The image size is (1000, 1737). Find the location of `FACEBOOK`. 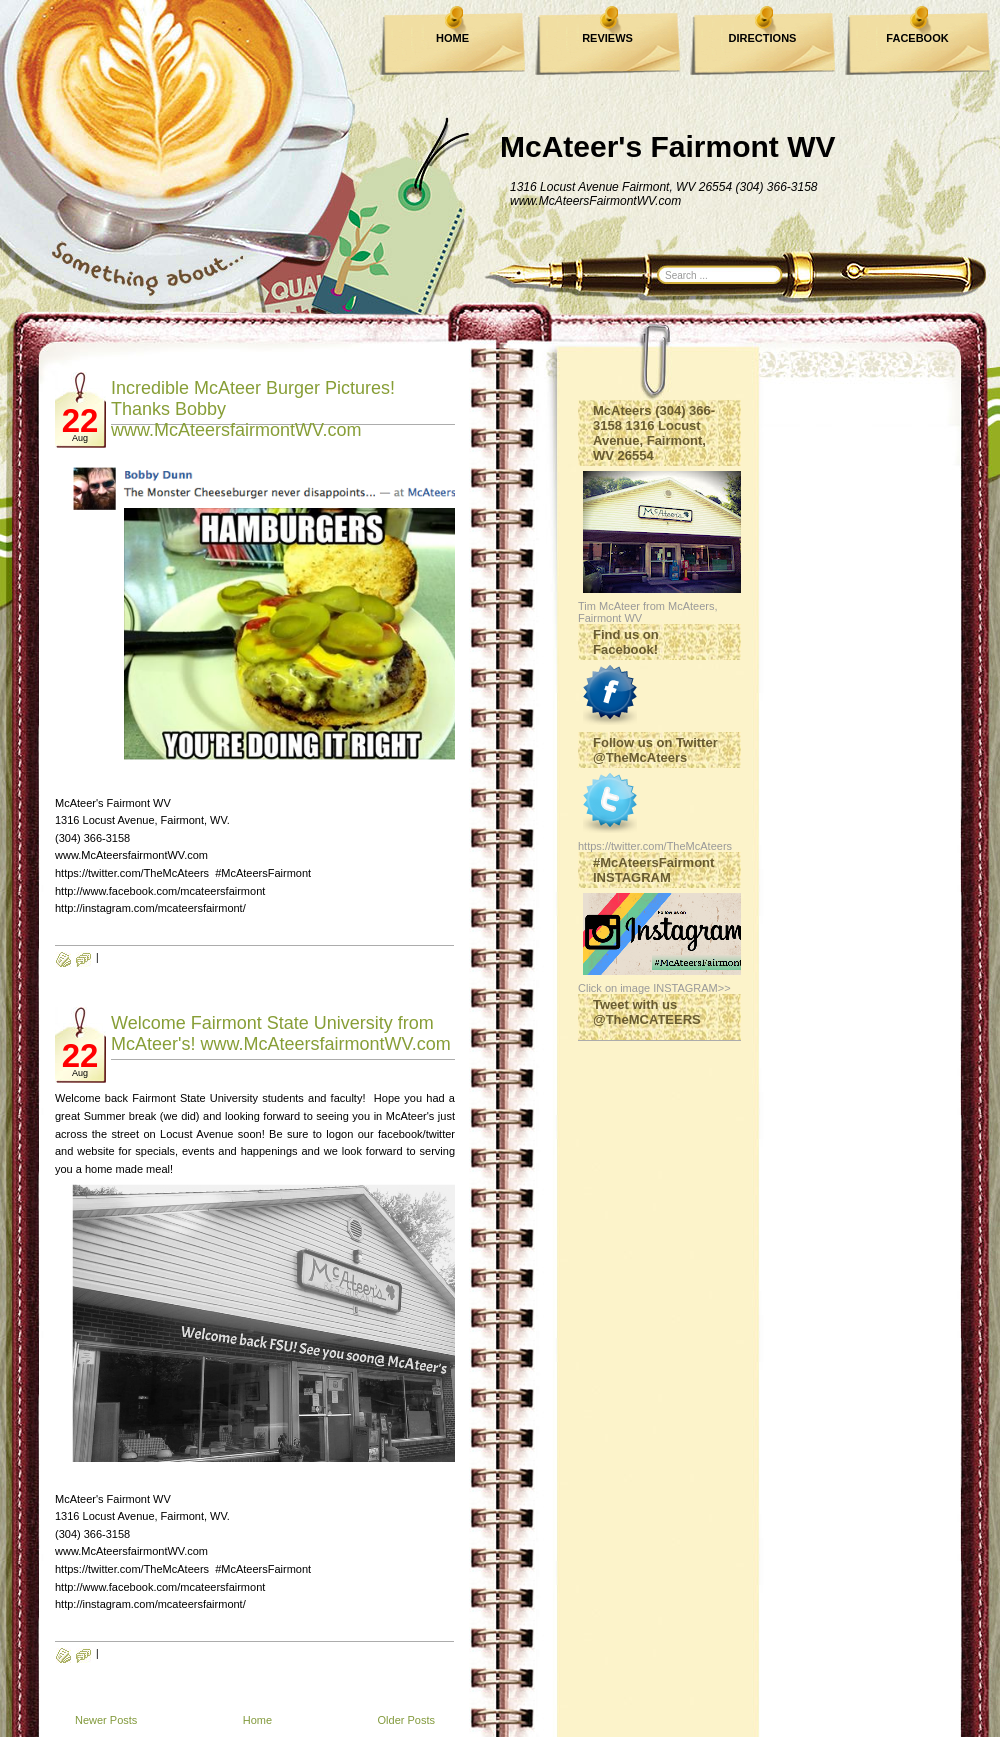

FACEBOOK is located at coordinates (917, 38).